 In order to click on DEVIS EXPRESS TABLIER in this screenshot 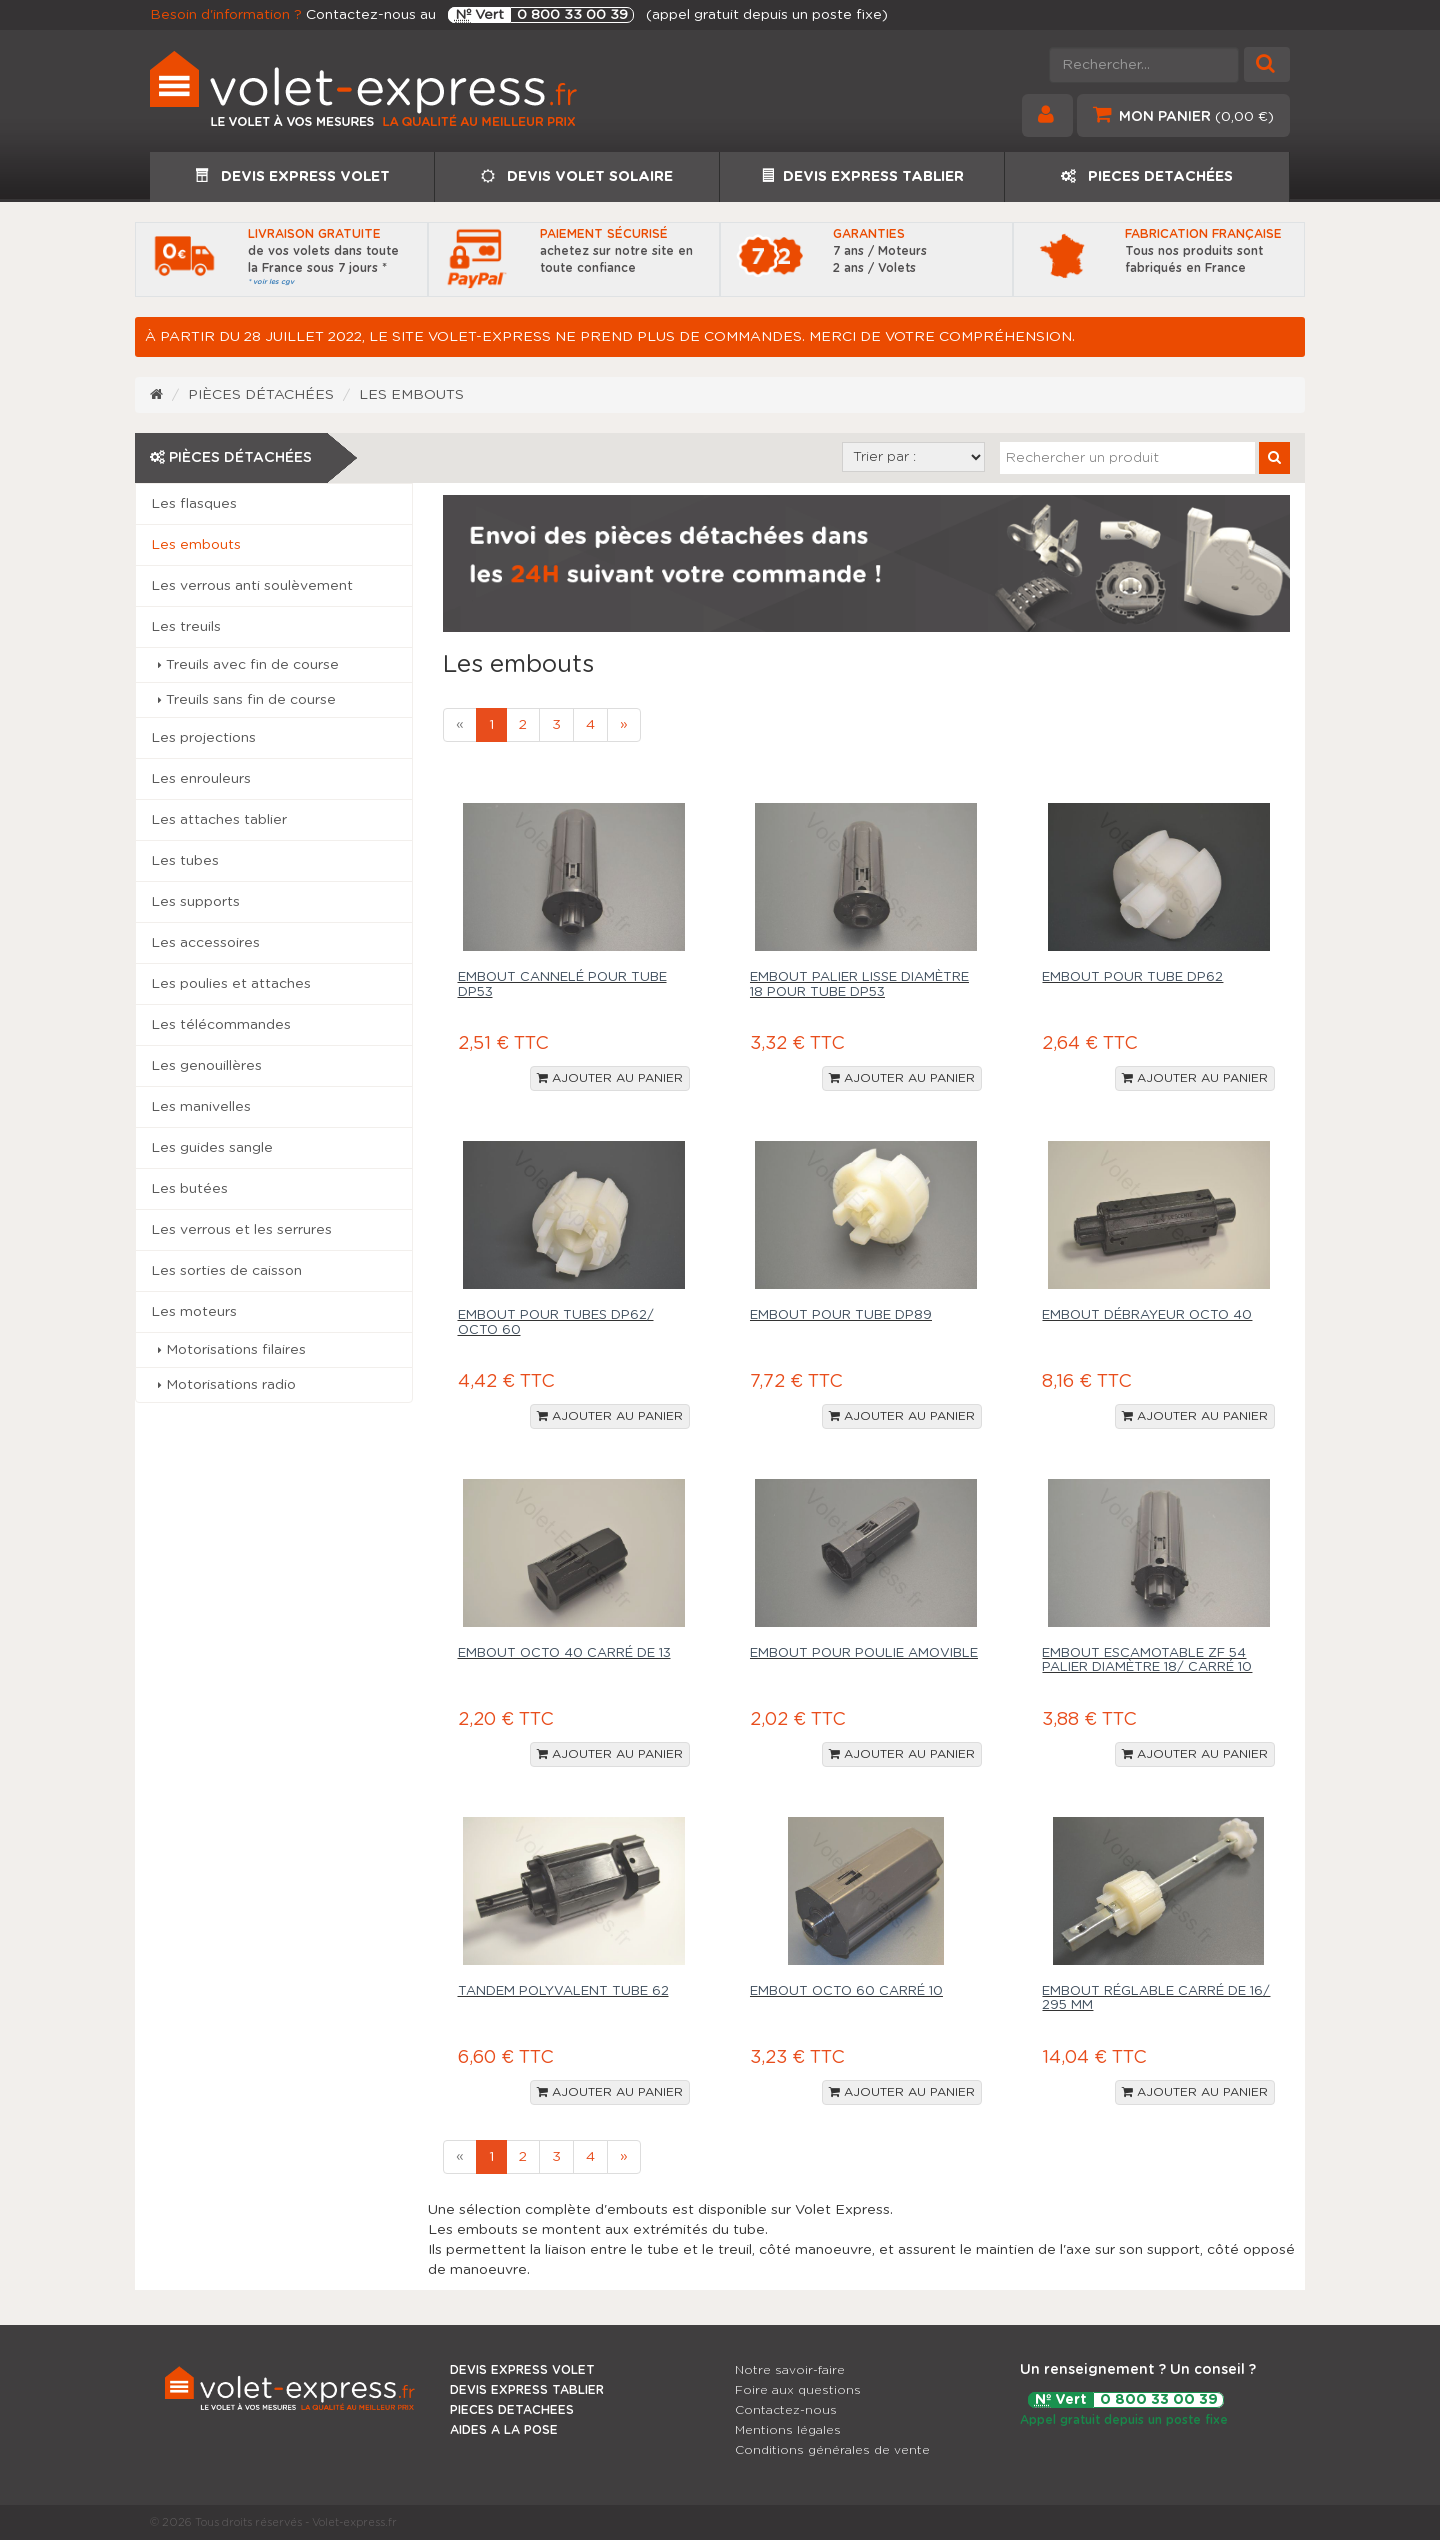, I will do `click(862, 176)`.